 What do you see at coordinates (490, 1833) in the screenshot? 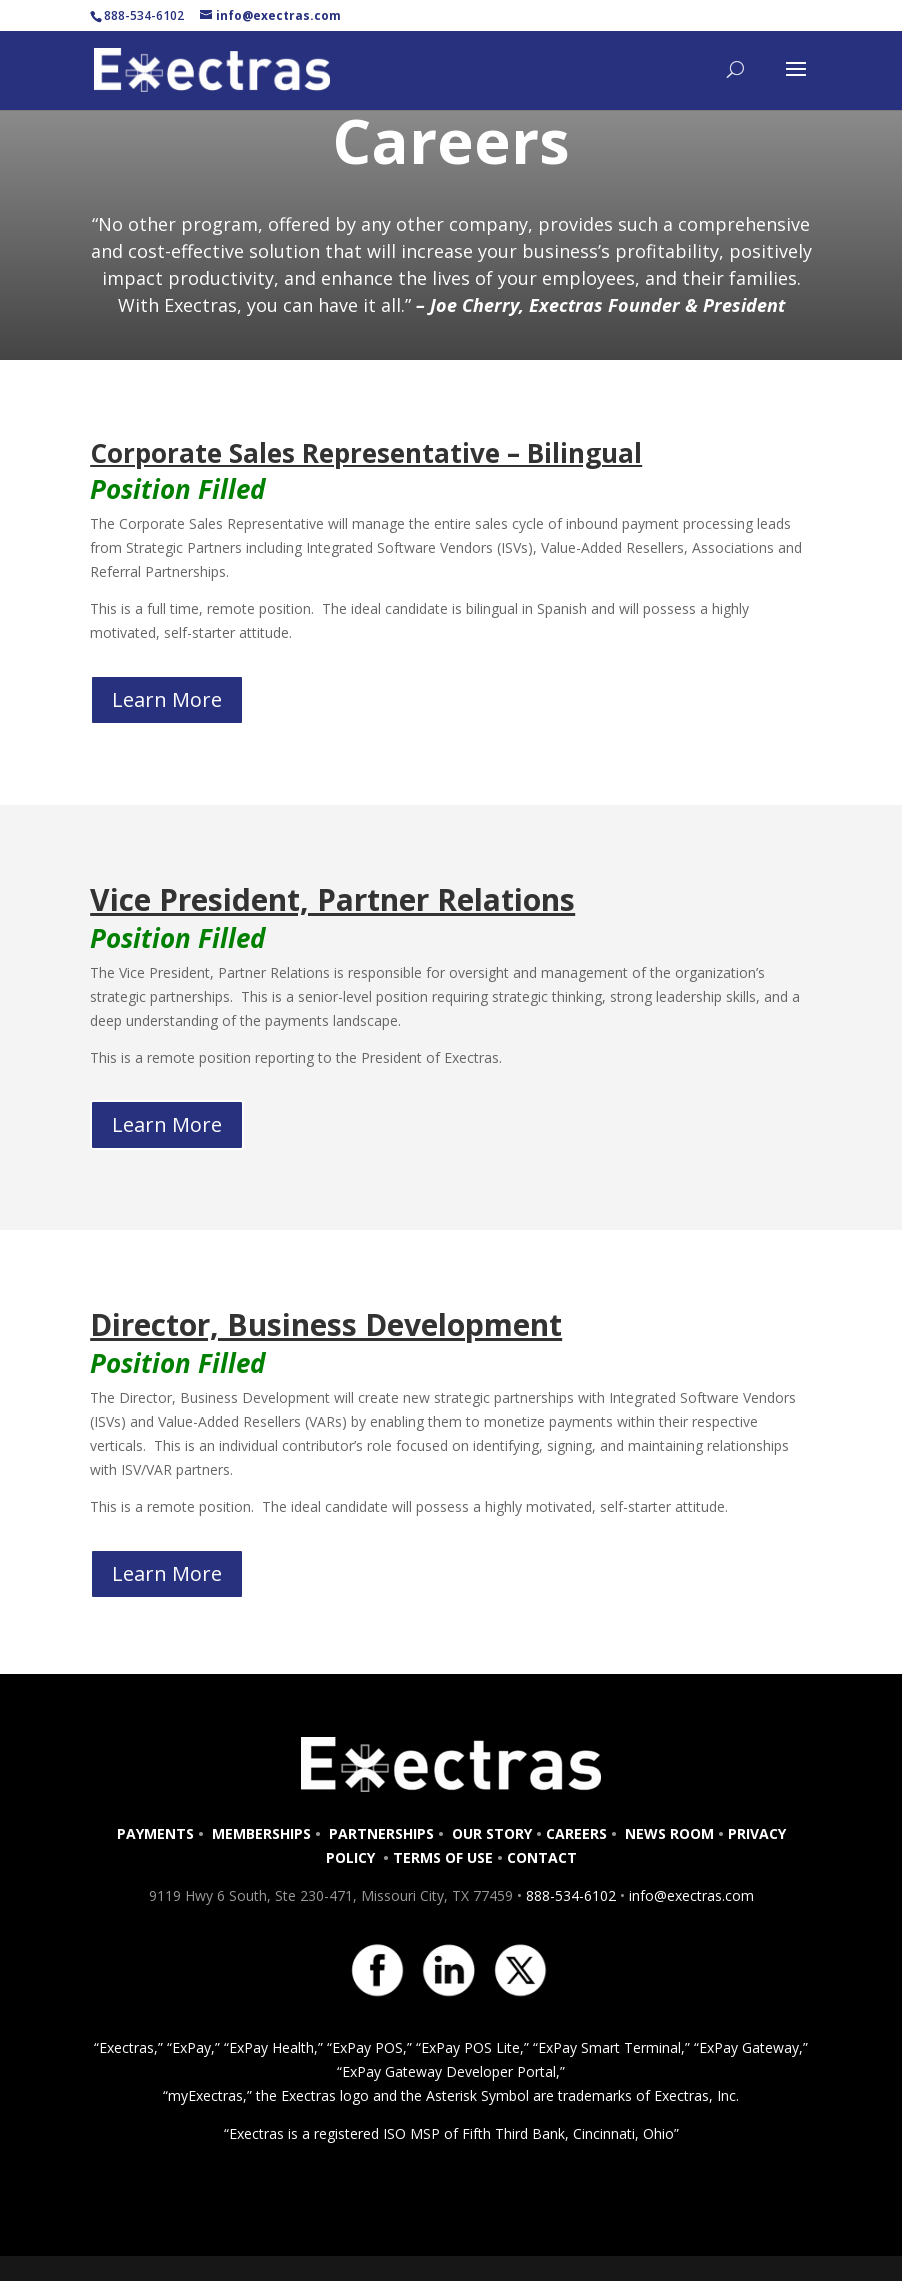
I see `OUR STORY` at bounding box center [490, 1833].